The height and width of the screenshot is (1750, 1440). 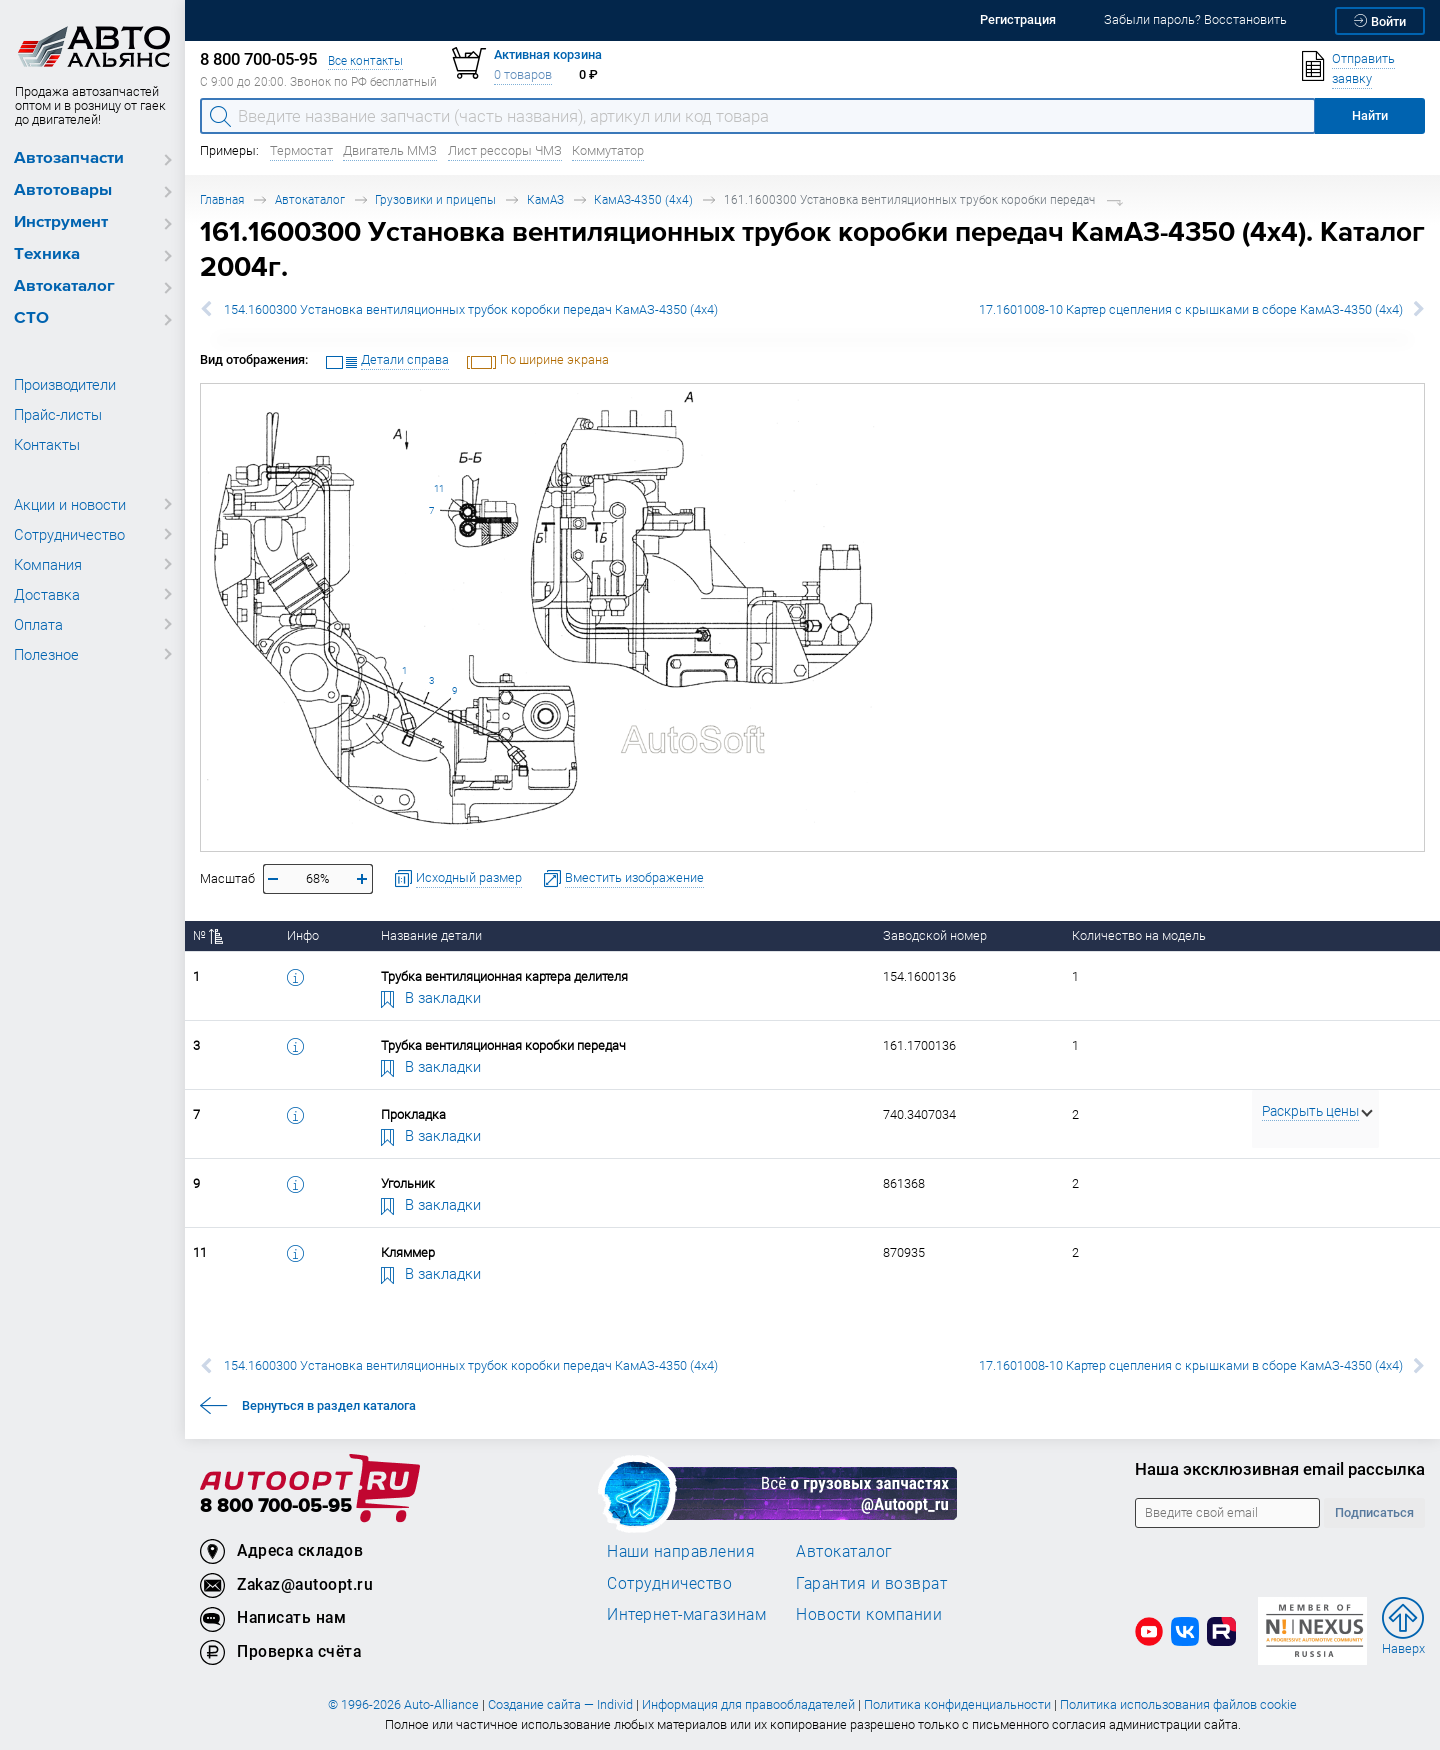 What do you see at coordinates (957, 1704) in the screenshot?
I see `Политика конфиденциальности` at bounding box center [957, 1704].